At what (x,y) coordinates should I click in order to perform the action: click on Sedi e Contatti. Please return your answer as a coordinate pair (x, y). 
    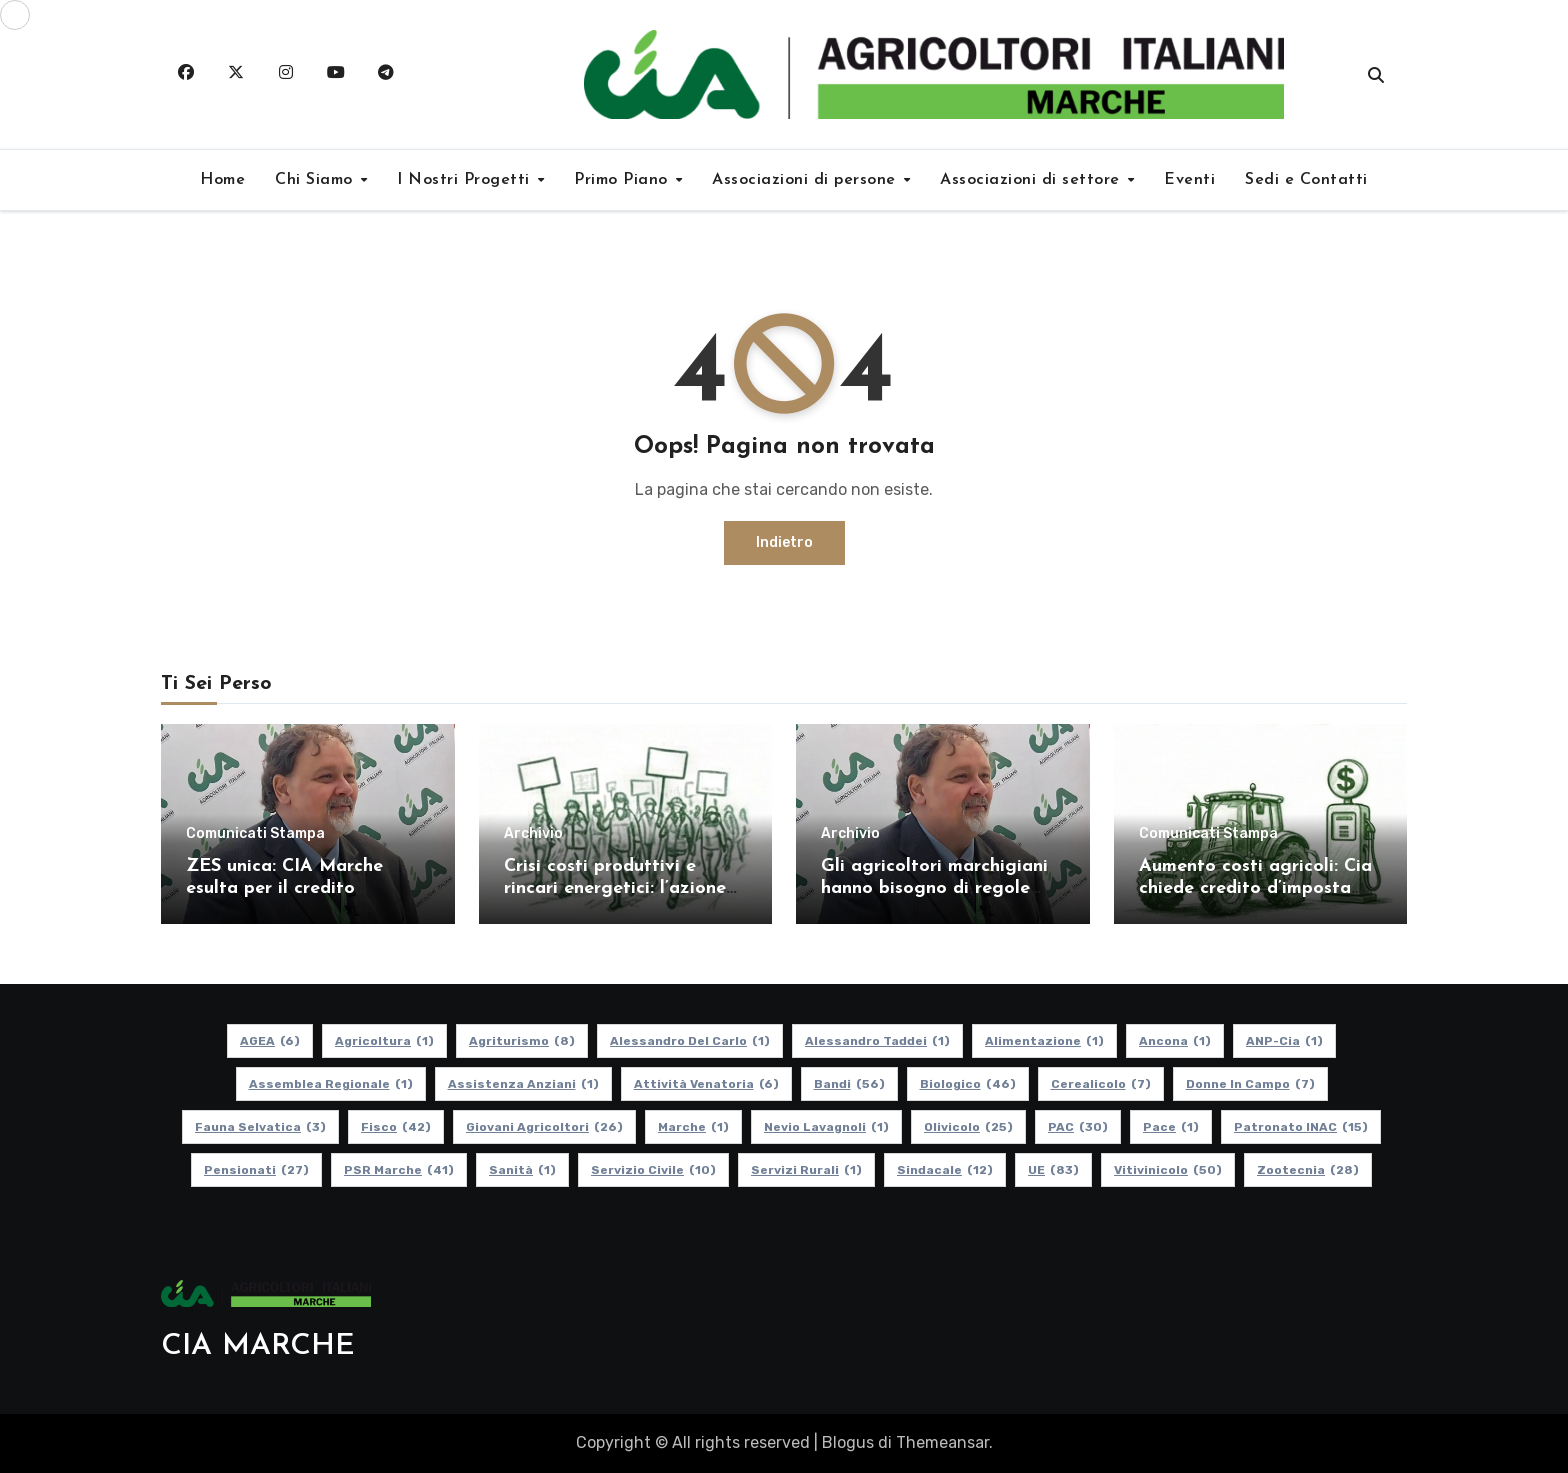
    Looking at the image, I should click on (1306, 180).